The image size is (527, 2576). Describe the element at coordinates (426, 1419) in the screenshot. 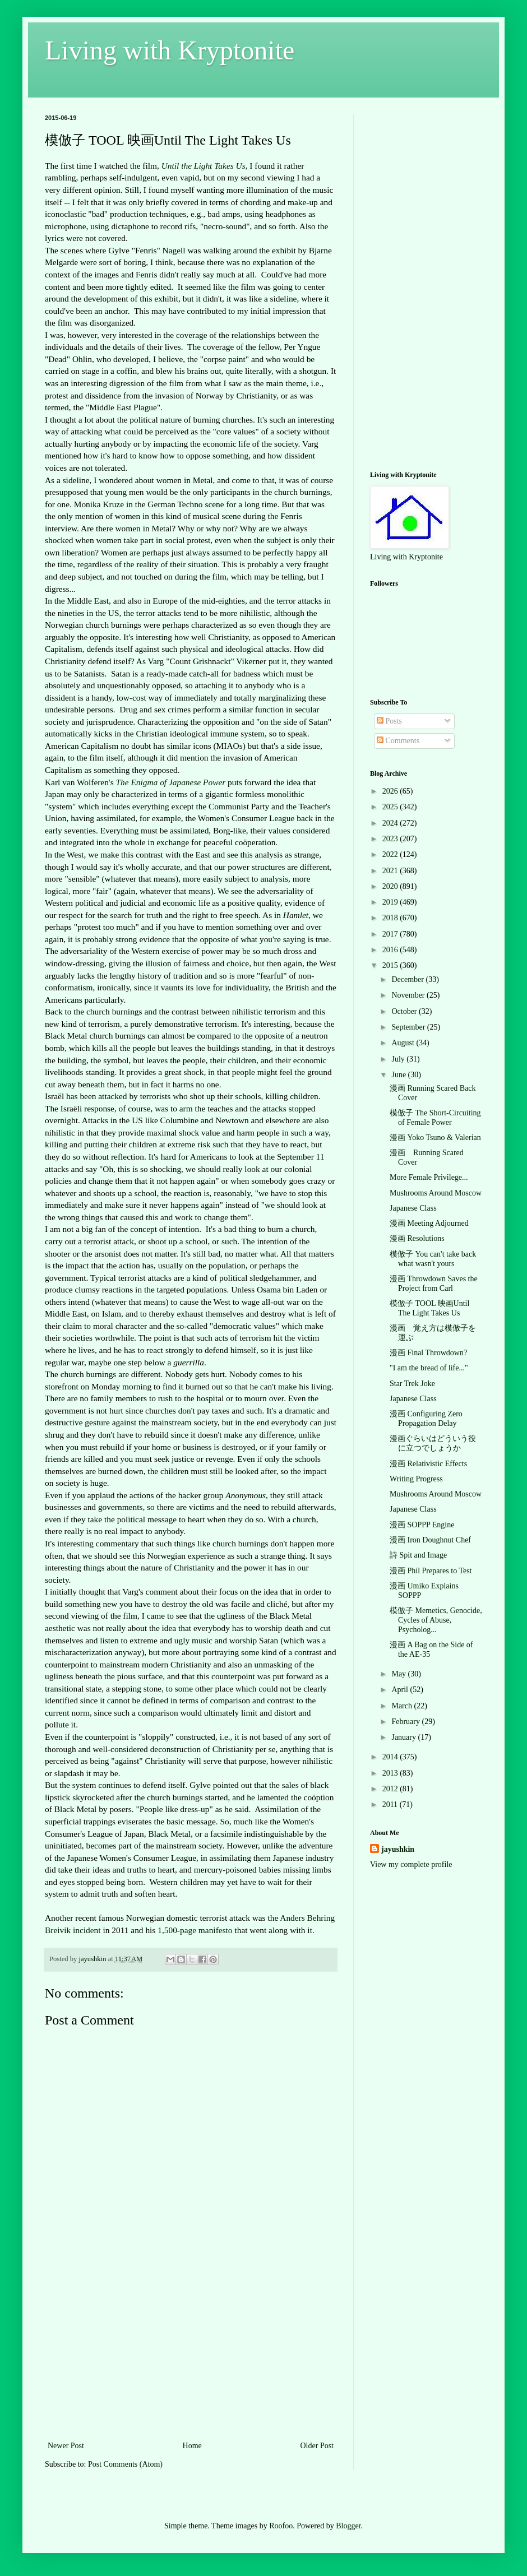

I see `漫画 Configuring Zero Propagation Delay` at that location.